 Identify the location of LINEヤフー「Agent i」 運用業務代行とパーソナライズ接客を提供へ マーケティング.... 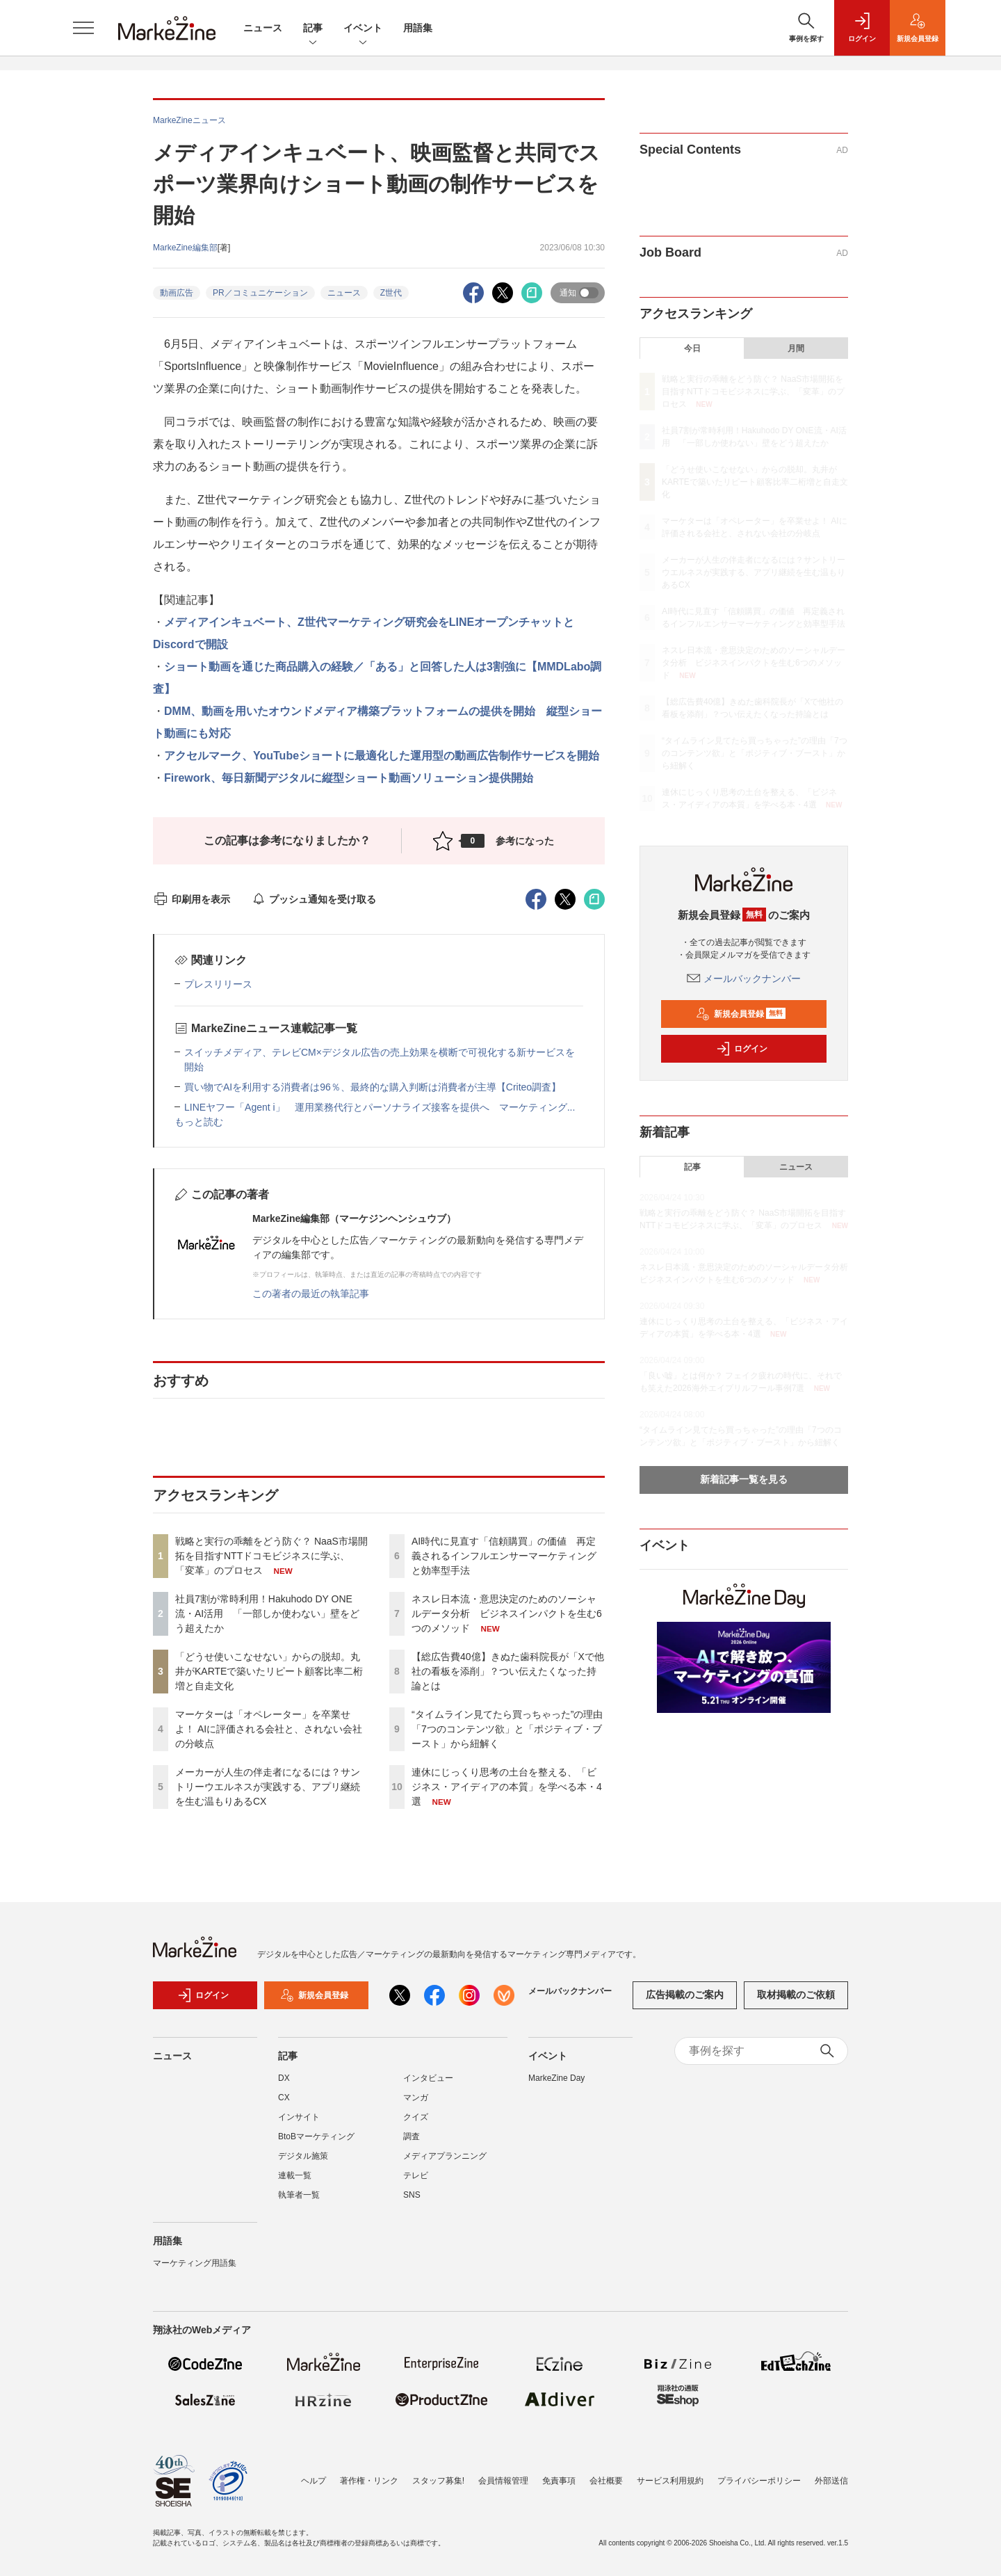
(379, 1107).